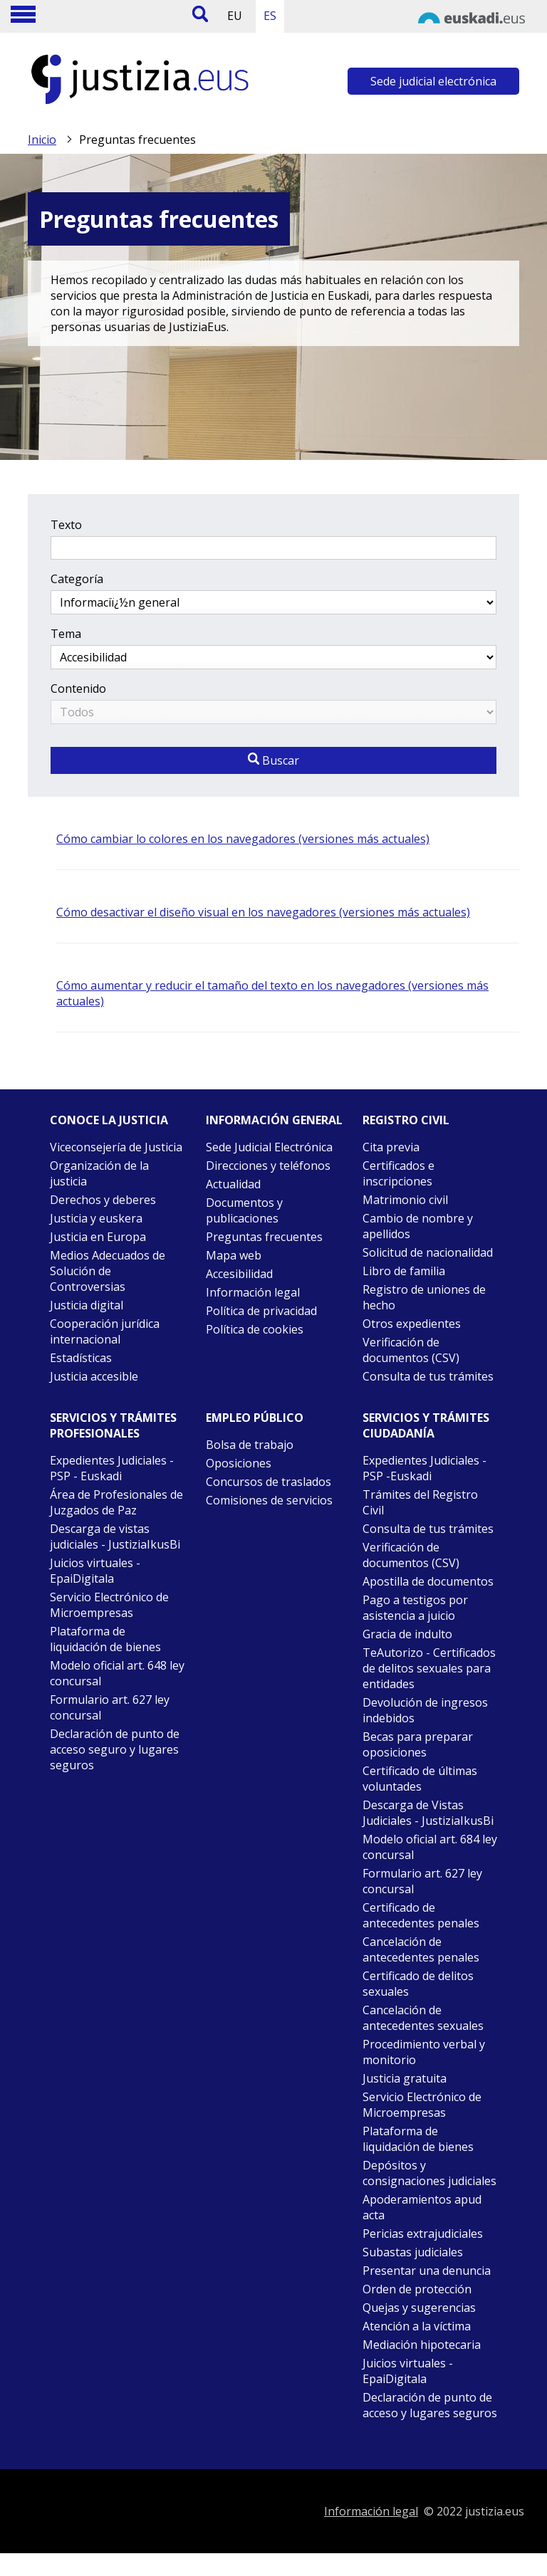 This screenshot has height=2576, width=547. What do you see at coordinates (269, 1500) in the screenshot?
I see `Comisiones de servicios` at bounding box center [269, 1500].